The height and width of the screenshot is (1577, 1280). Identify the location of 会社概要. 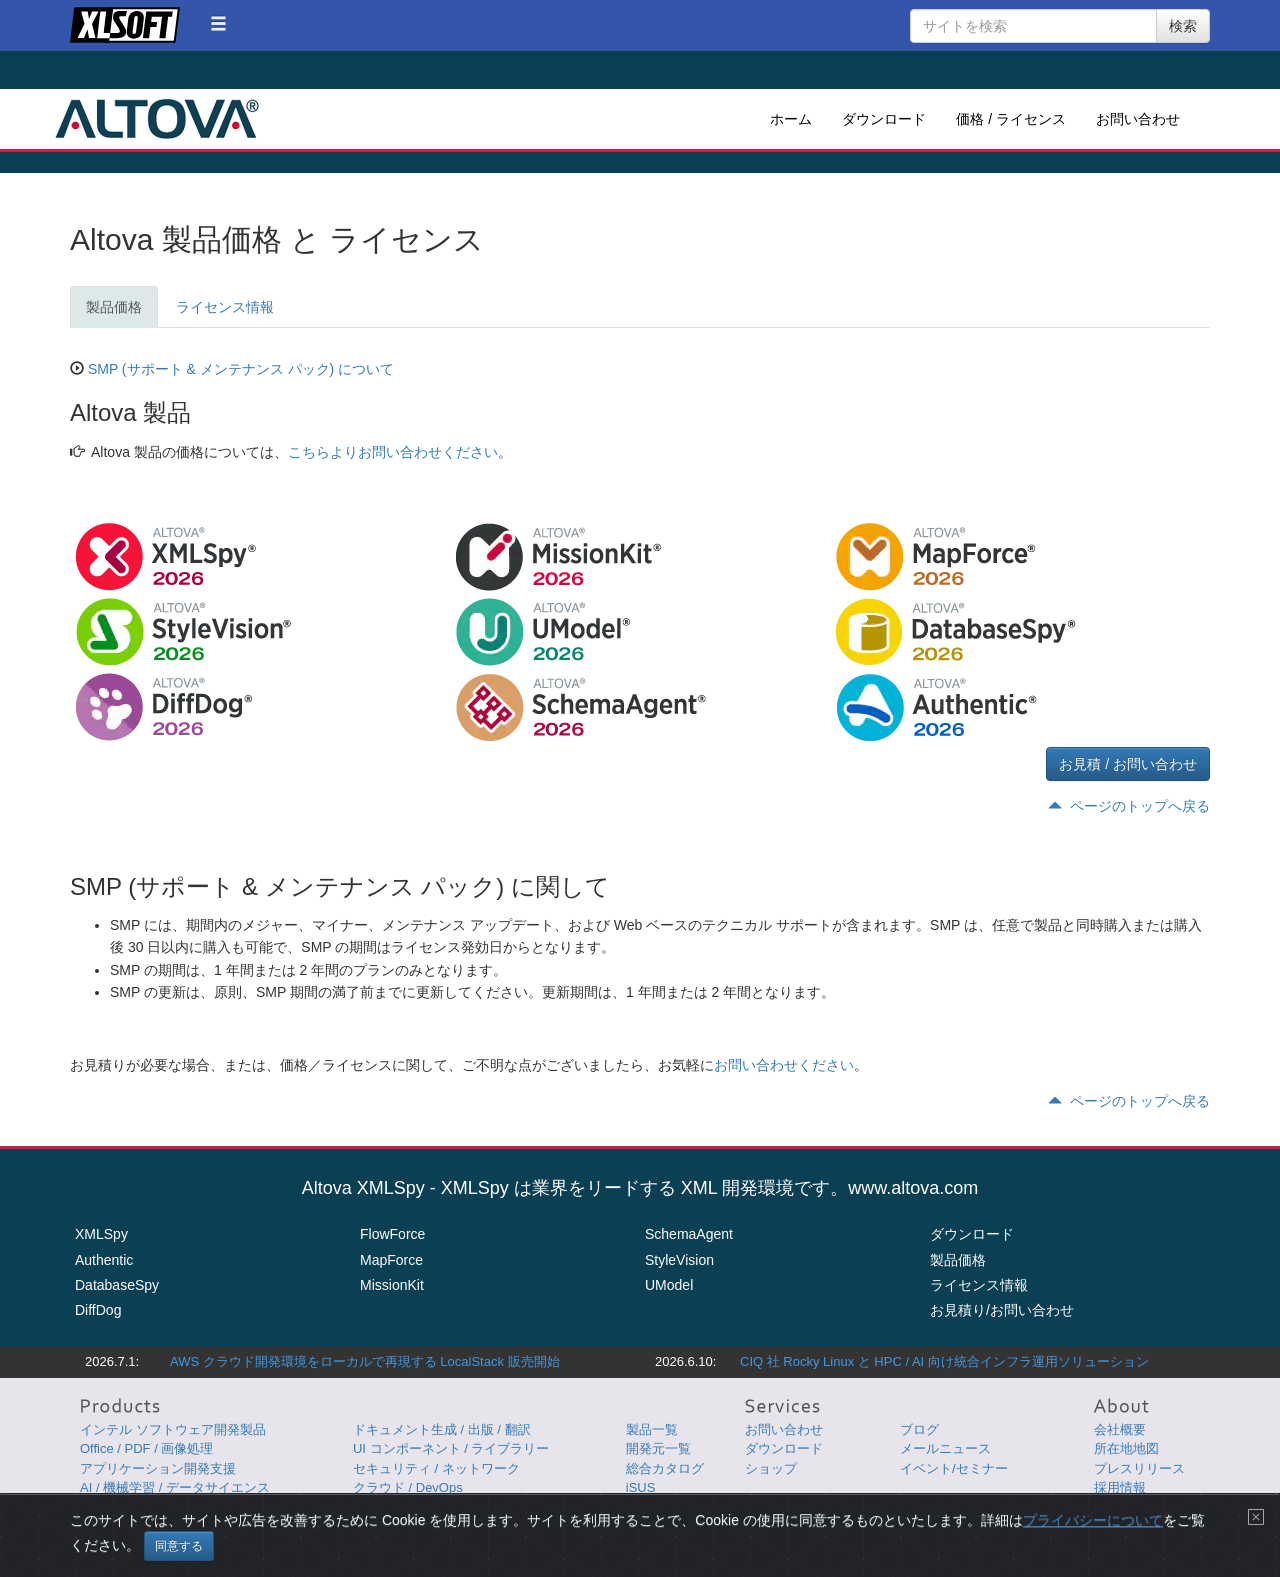
(1120, 1429).